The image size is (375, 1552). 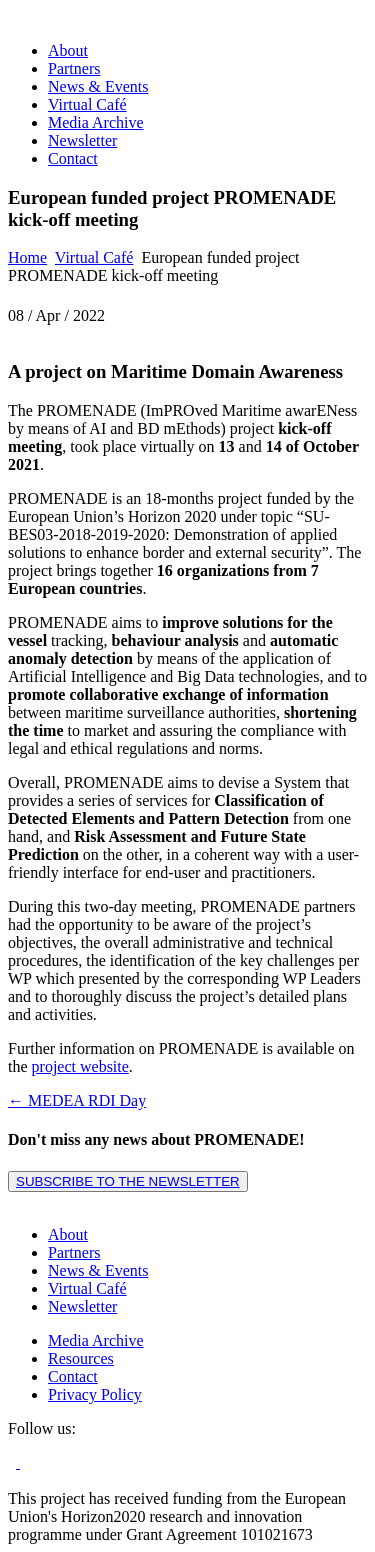 What do you see at coordinates (73, 158) in the screenshot?
I see `Contact` at bounding box center [73, 158].